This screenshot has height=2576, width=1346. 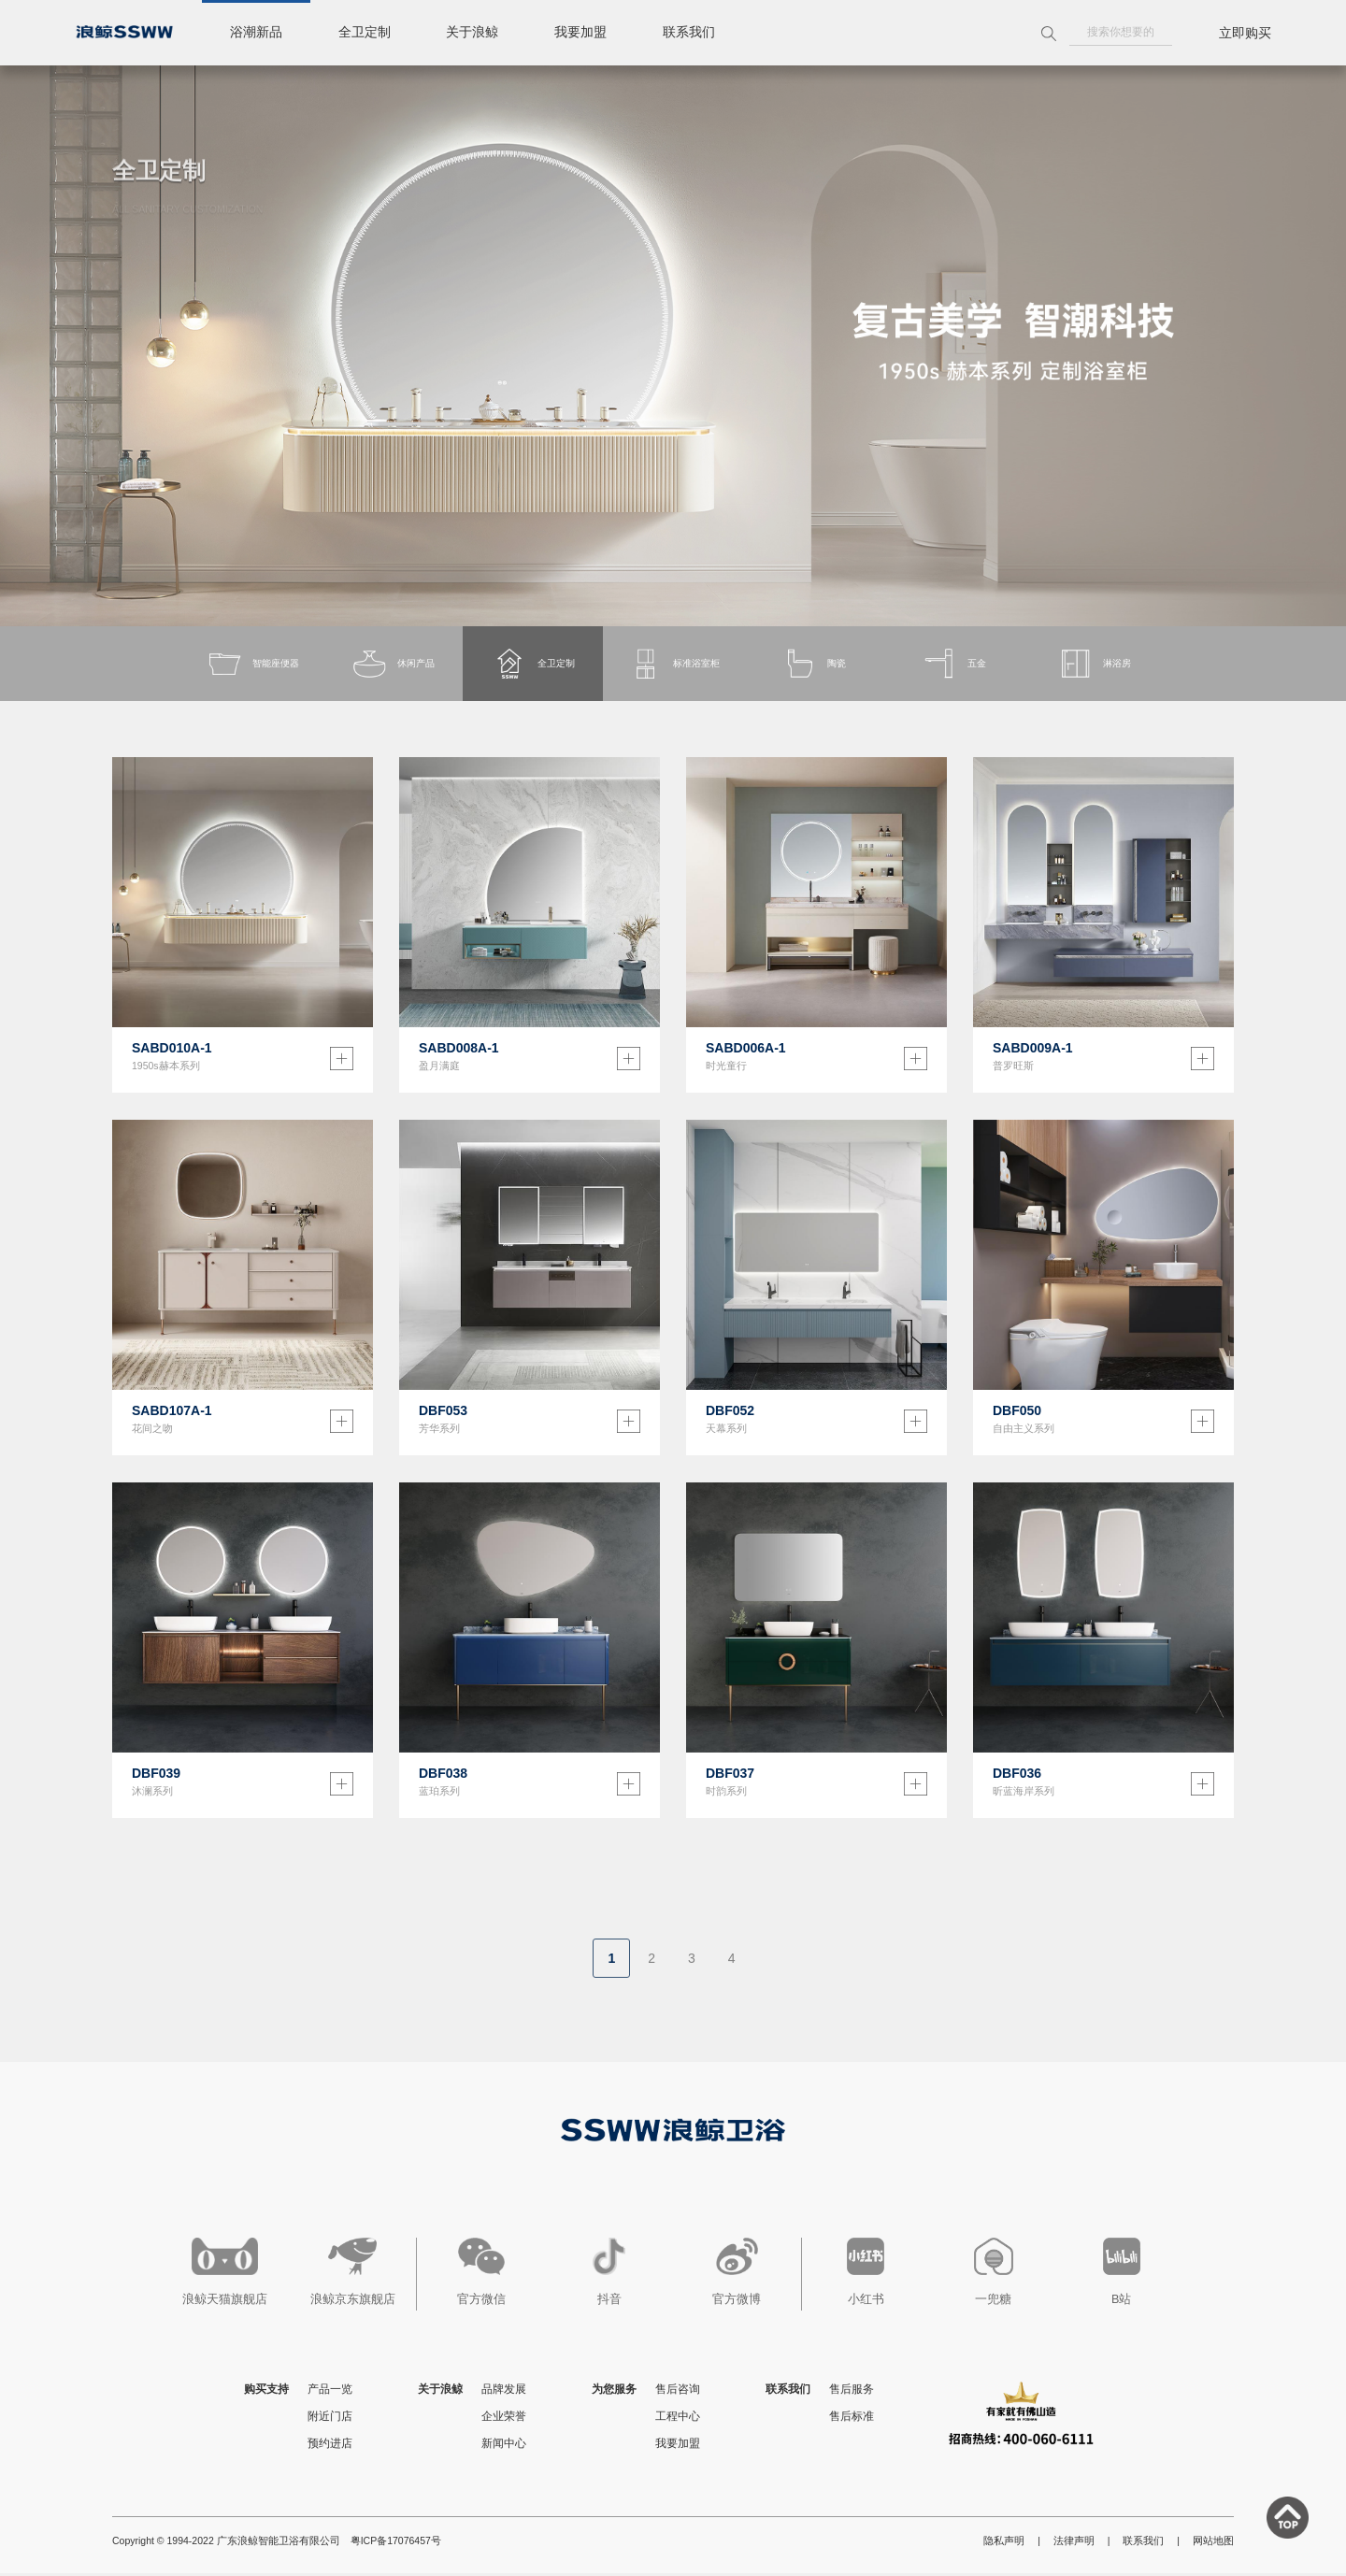 What do you see at coordinates (851, 2419) in the screenshot?
I see `售后标准` at bounding box center [851, 2419].